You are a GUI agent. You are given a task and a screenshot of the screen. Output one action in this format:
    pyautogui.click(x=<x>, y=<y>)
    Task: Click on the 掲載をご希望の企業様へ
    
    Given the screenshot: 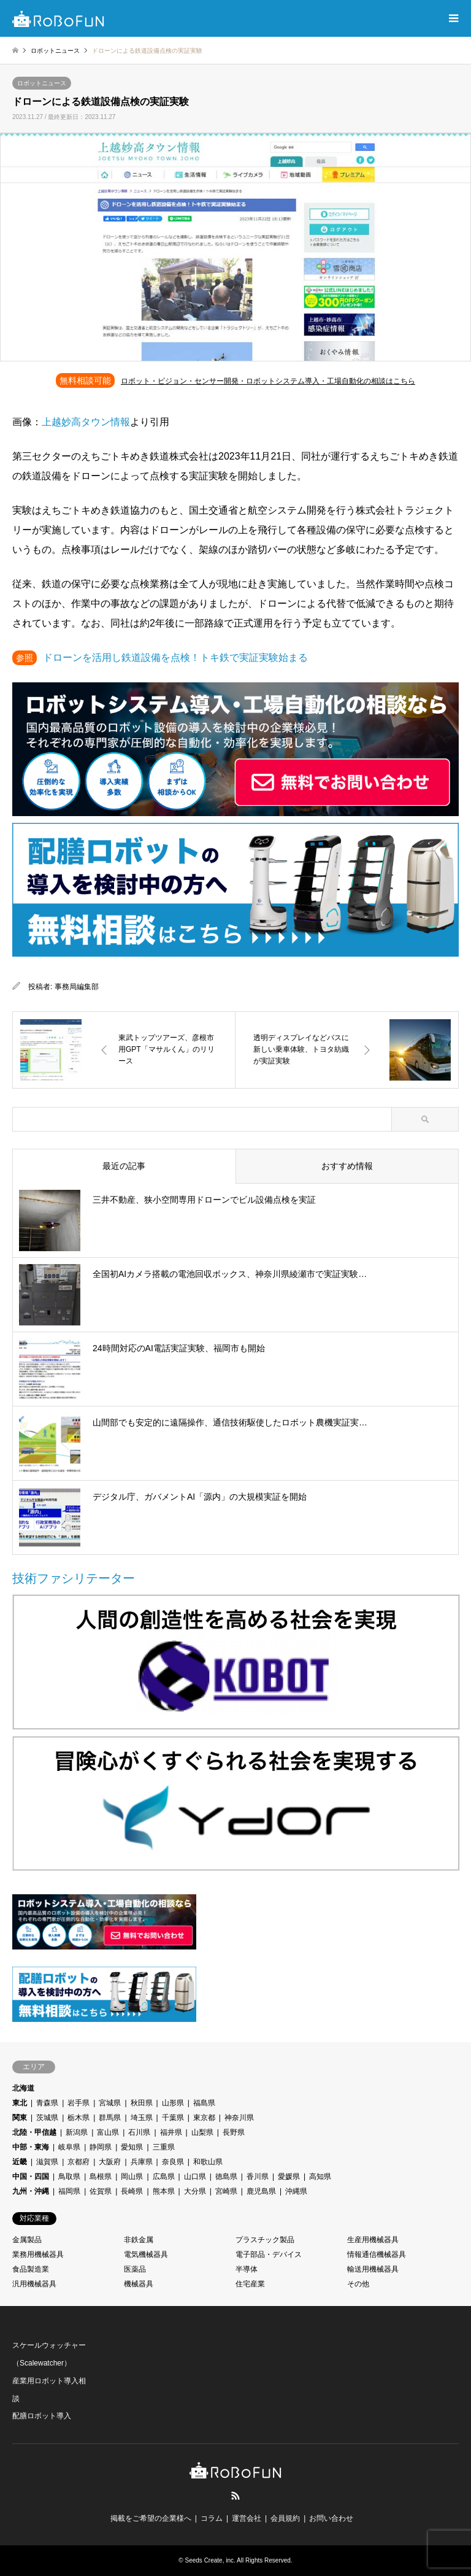 What is the action you would take?
    pyautogui.click(x=150, y=2518)
    